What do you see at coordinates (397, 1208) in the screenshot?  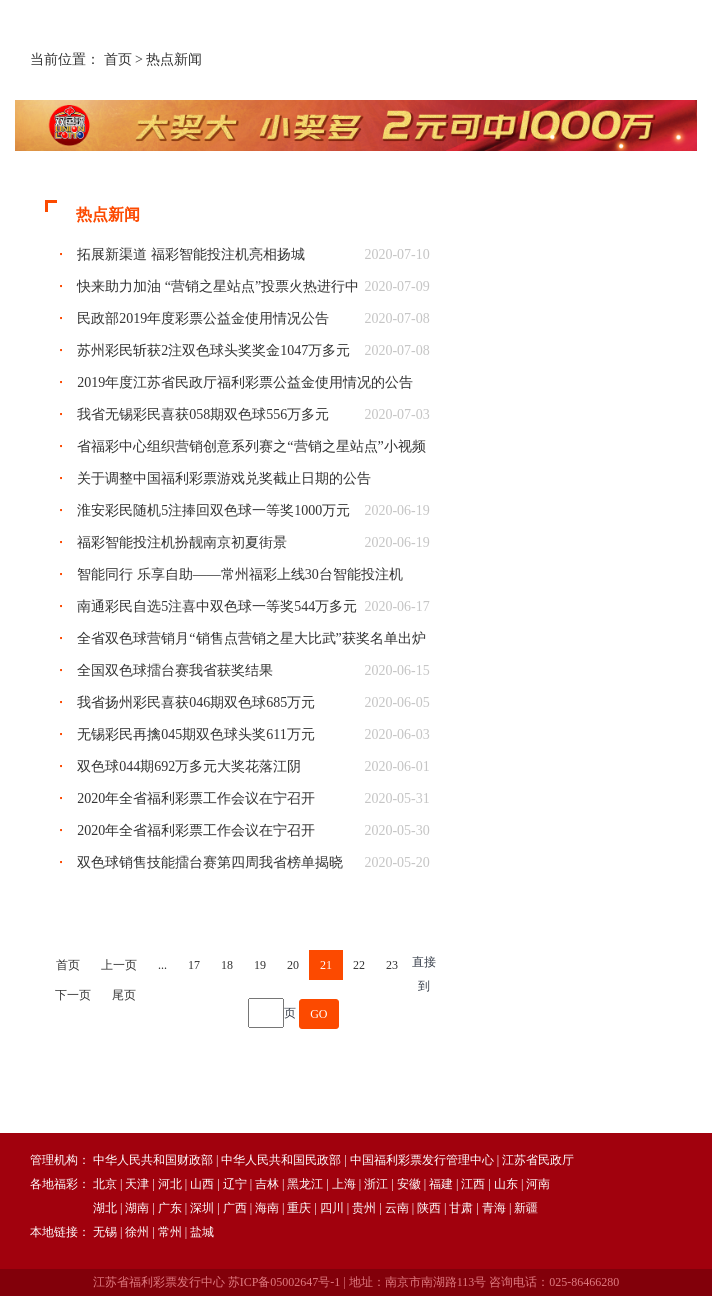 I see `云南` at bounding box center [397, 1208].